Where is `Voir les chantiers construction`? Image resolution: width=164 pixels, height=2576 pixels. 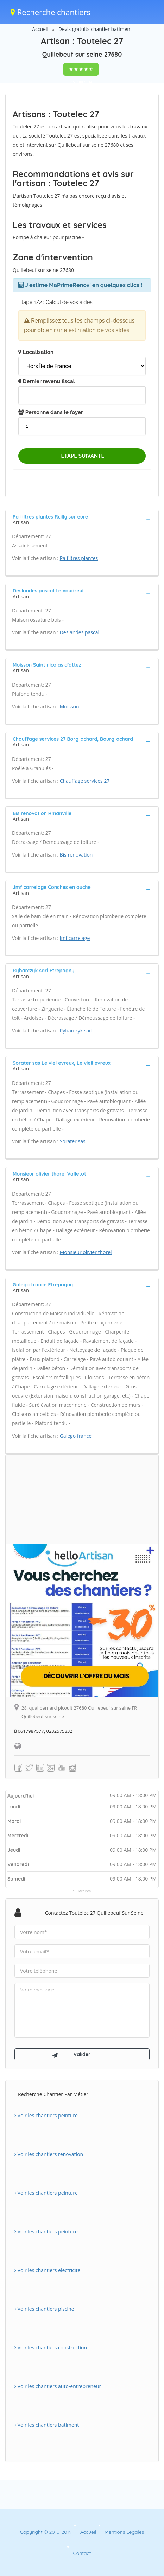 Voir les chantiers construction is located at coordinates (50, 2347).